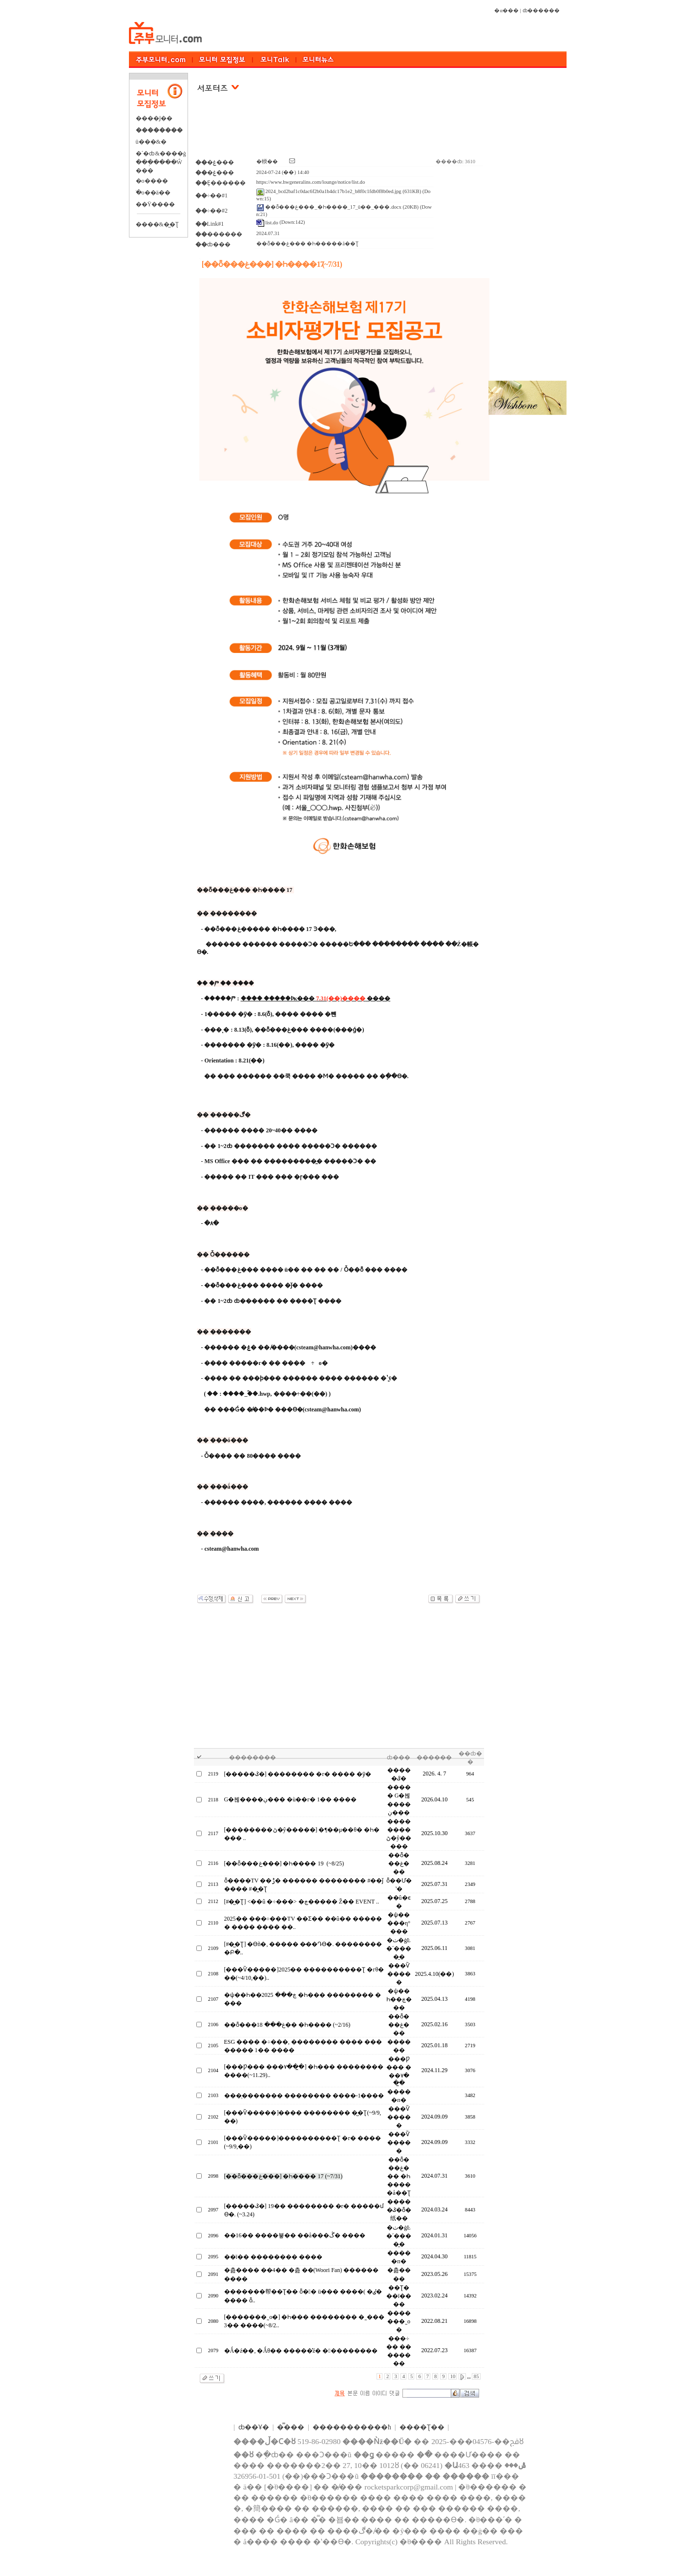  I want to click on �о����, so click(152, 180).